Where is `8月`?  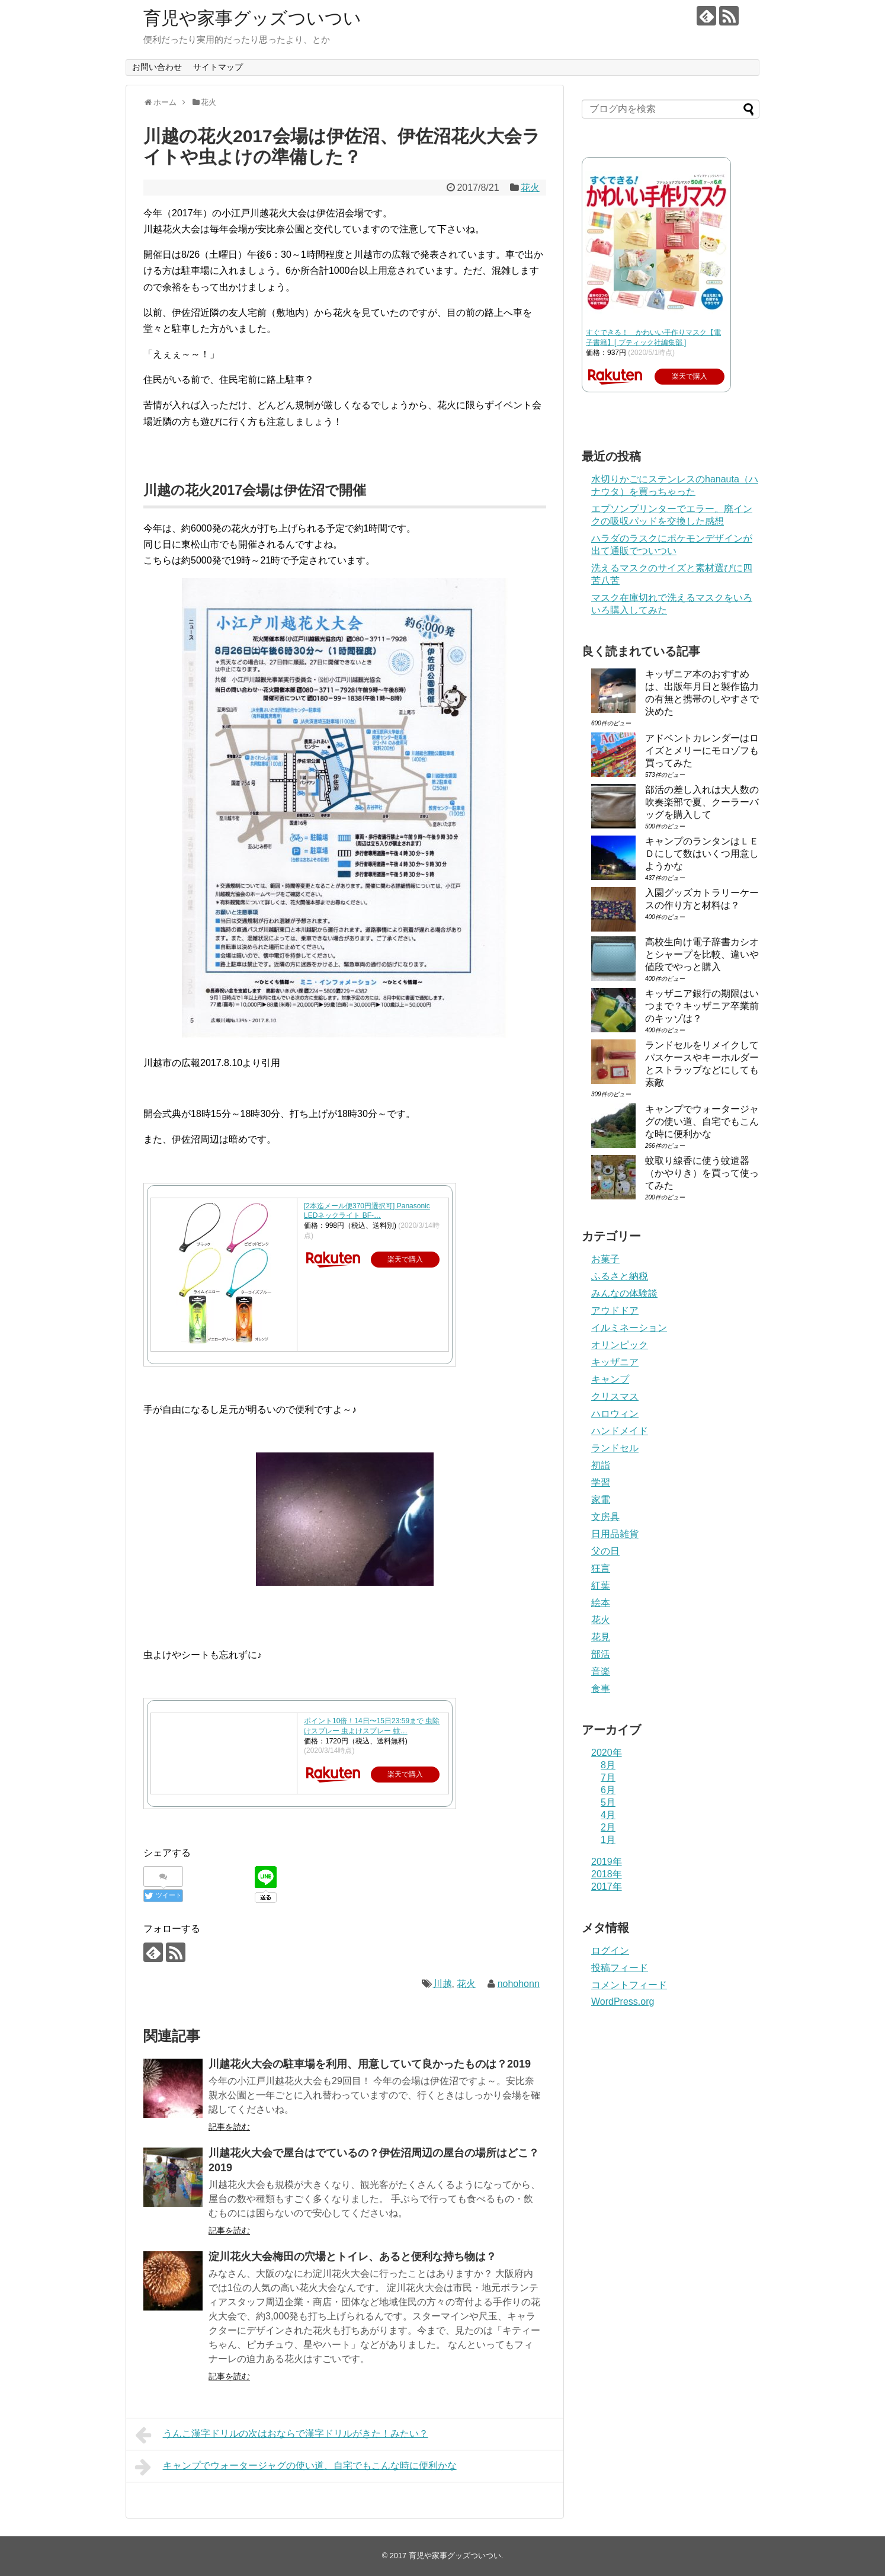
8月 is located at coordinates (608, 1765).